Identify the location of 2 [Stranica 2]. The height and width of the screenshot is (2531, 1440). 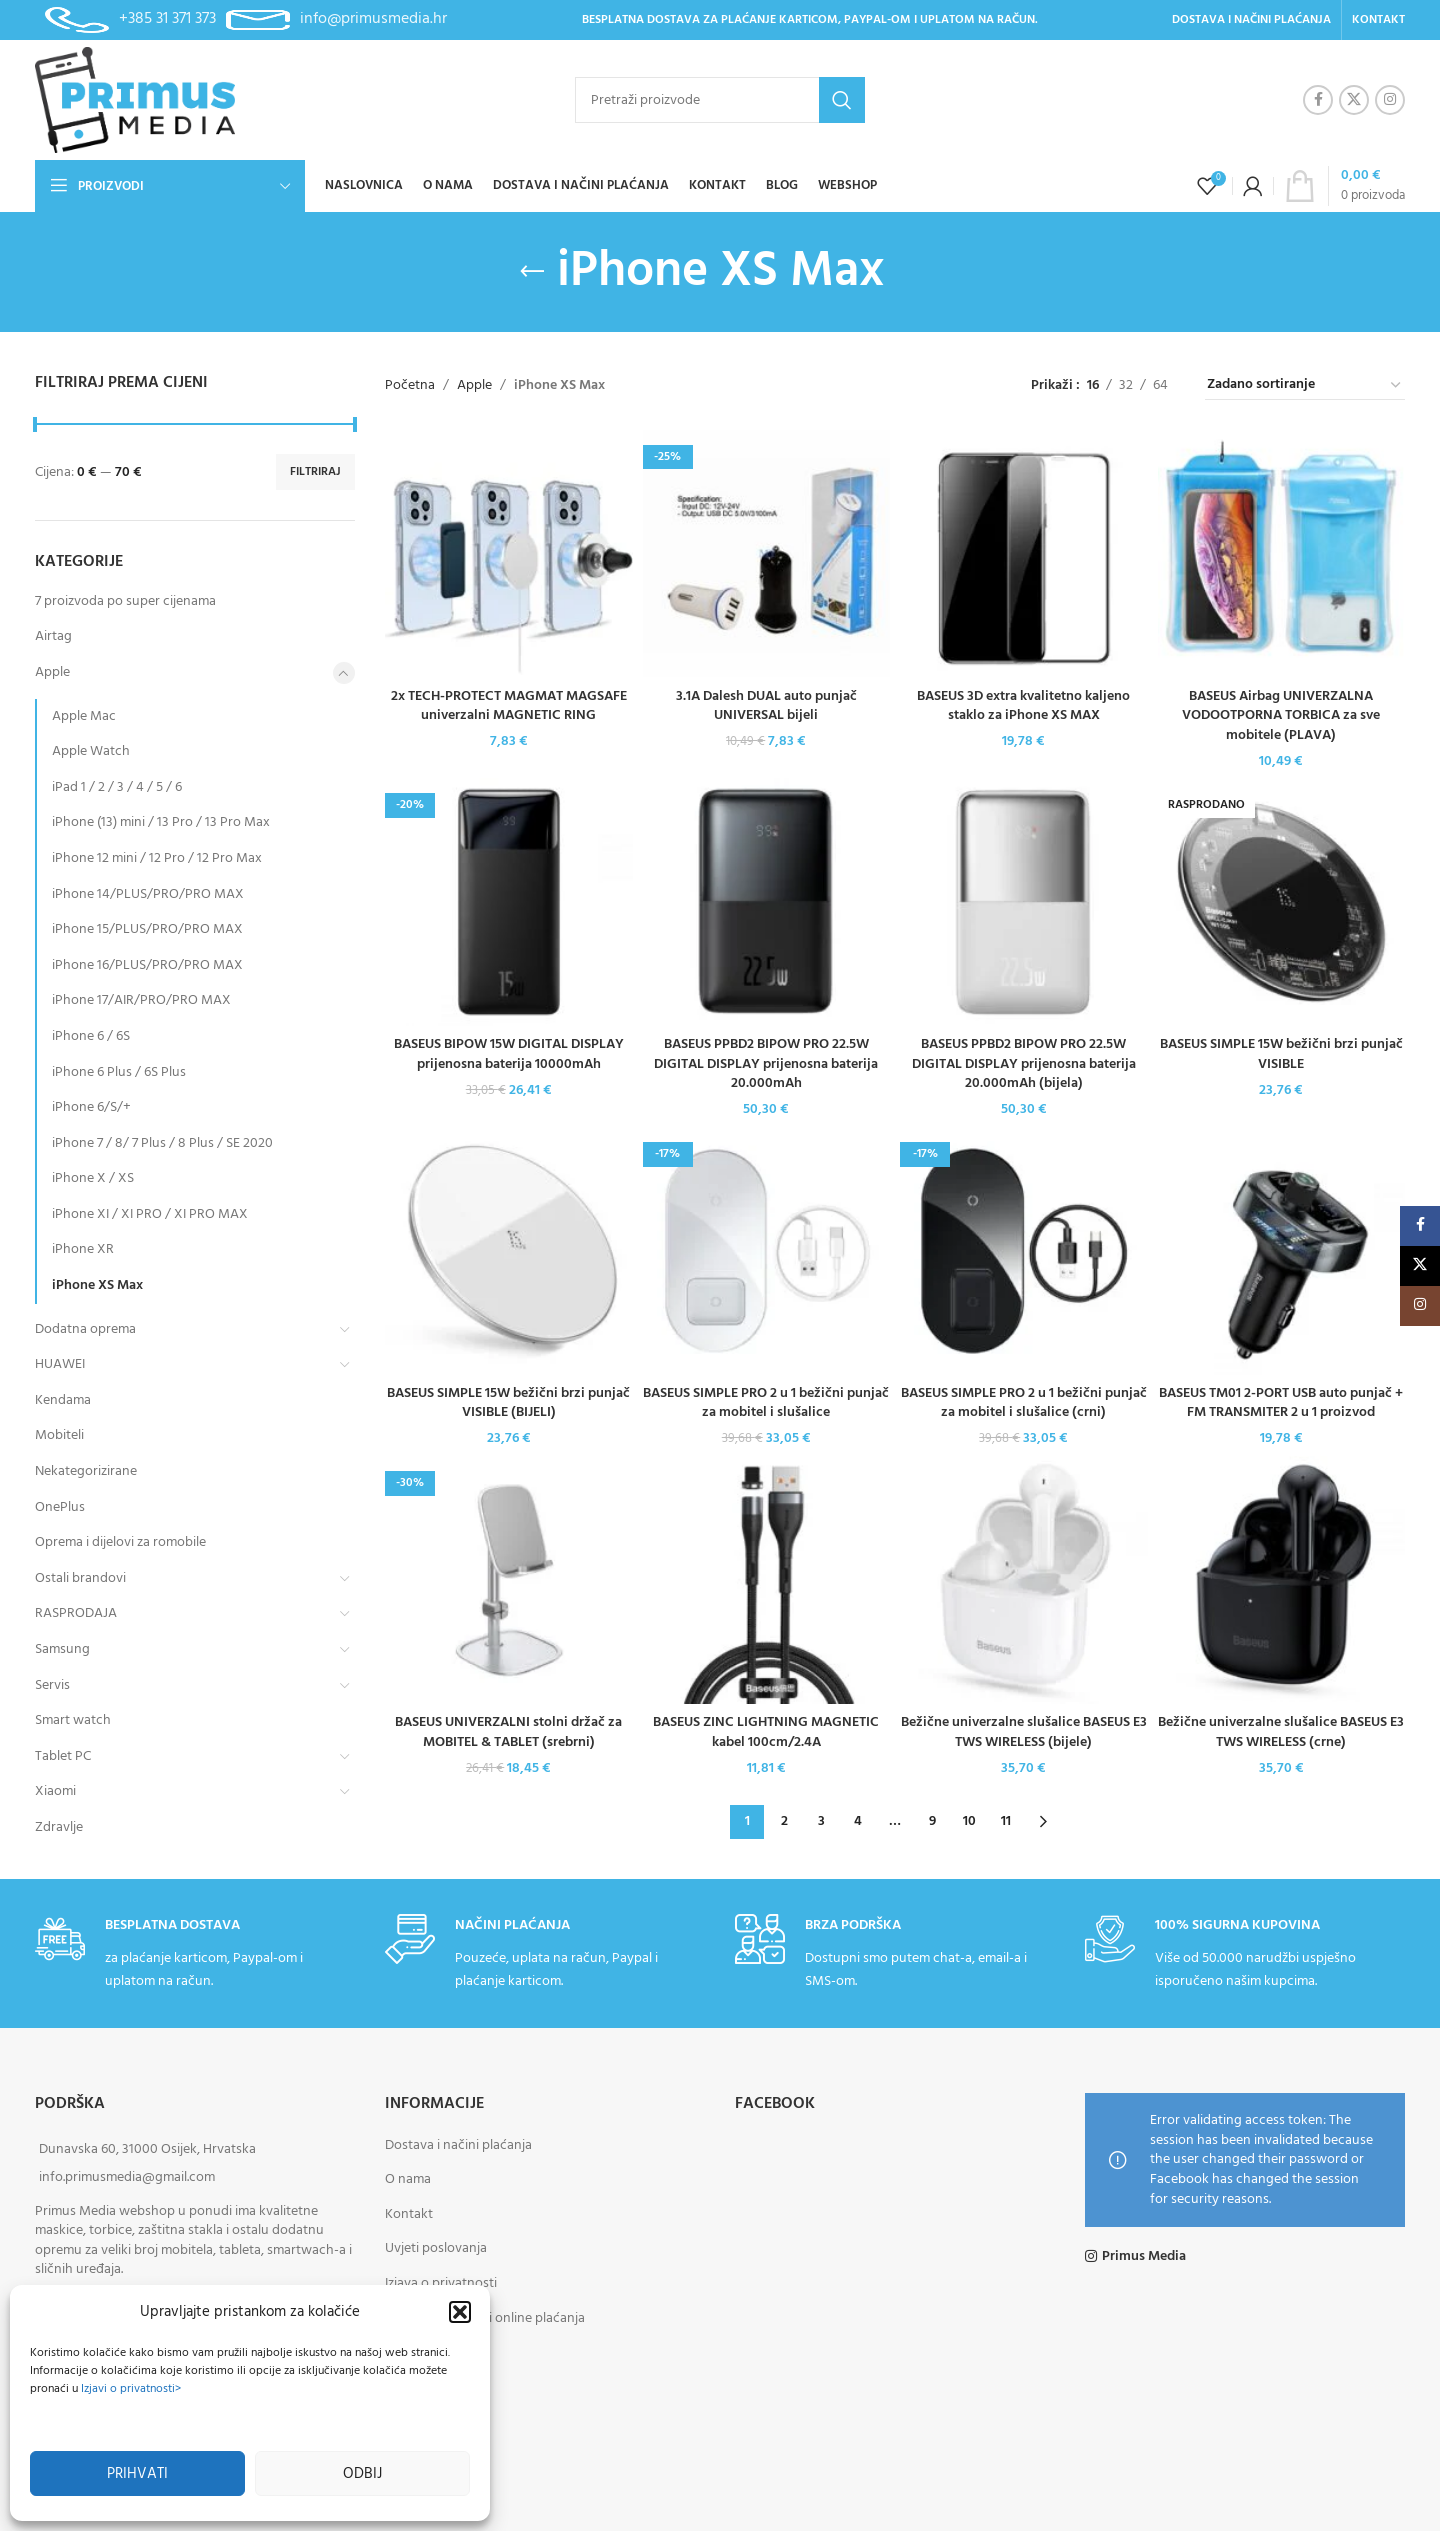
(784, 1821).